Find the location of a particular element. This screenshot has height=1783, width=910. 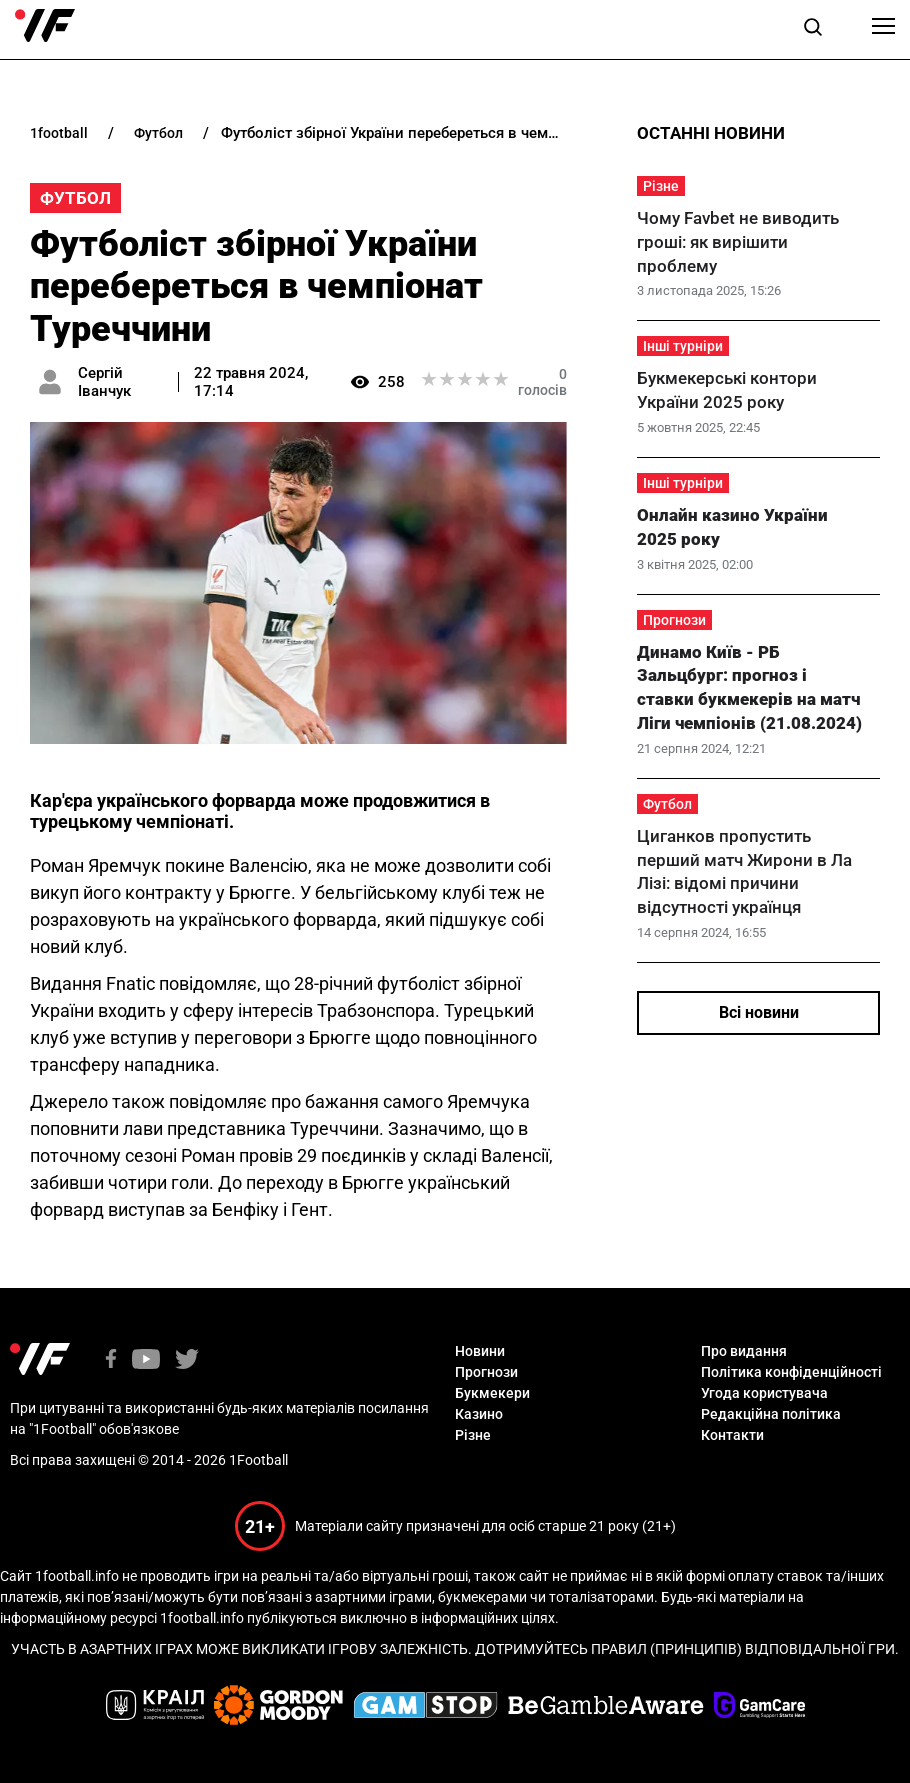

Інші турніри is located at coordinates (683, 346).